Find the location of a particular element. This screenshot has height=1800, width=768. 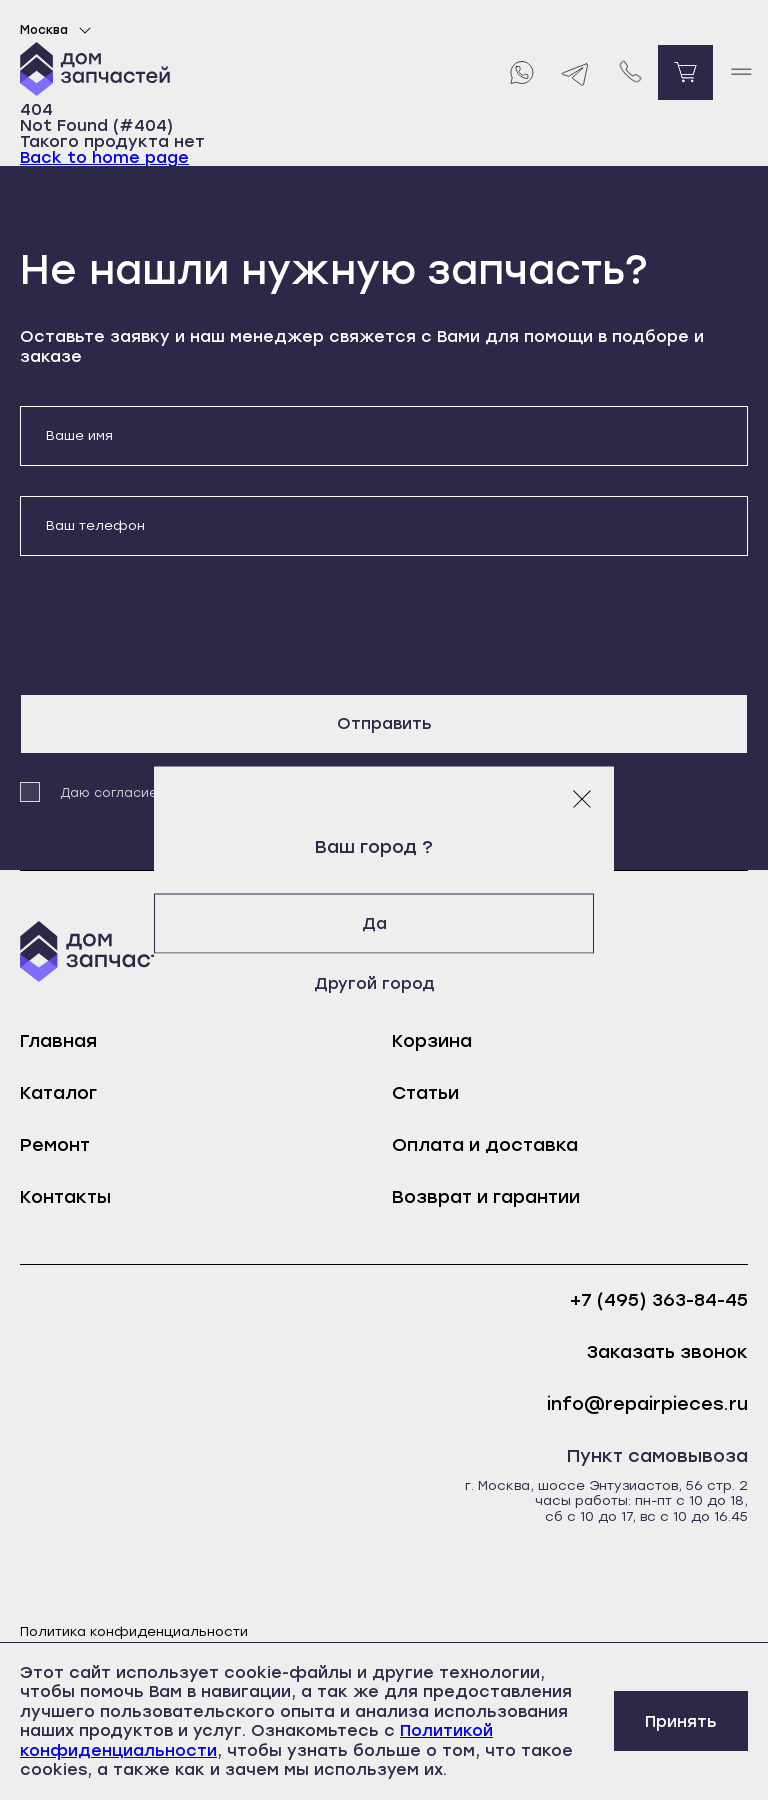

Отправить is located at coordinates (384, 723).